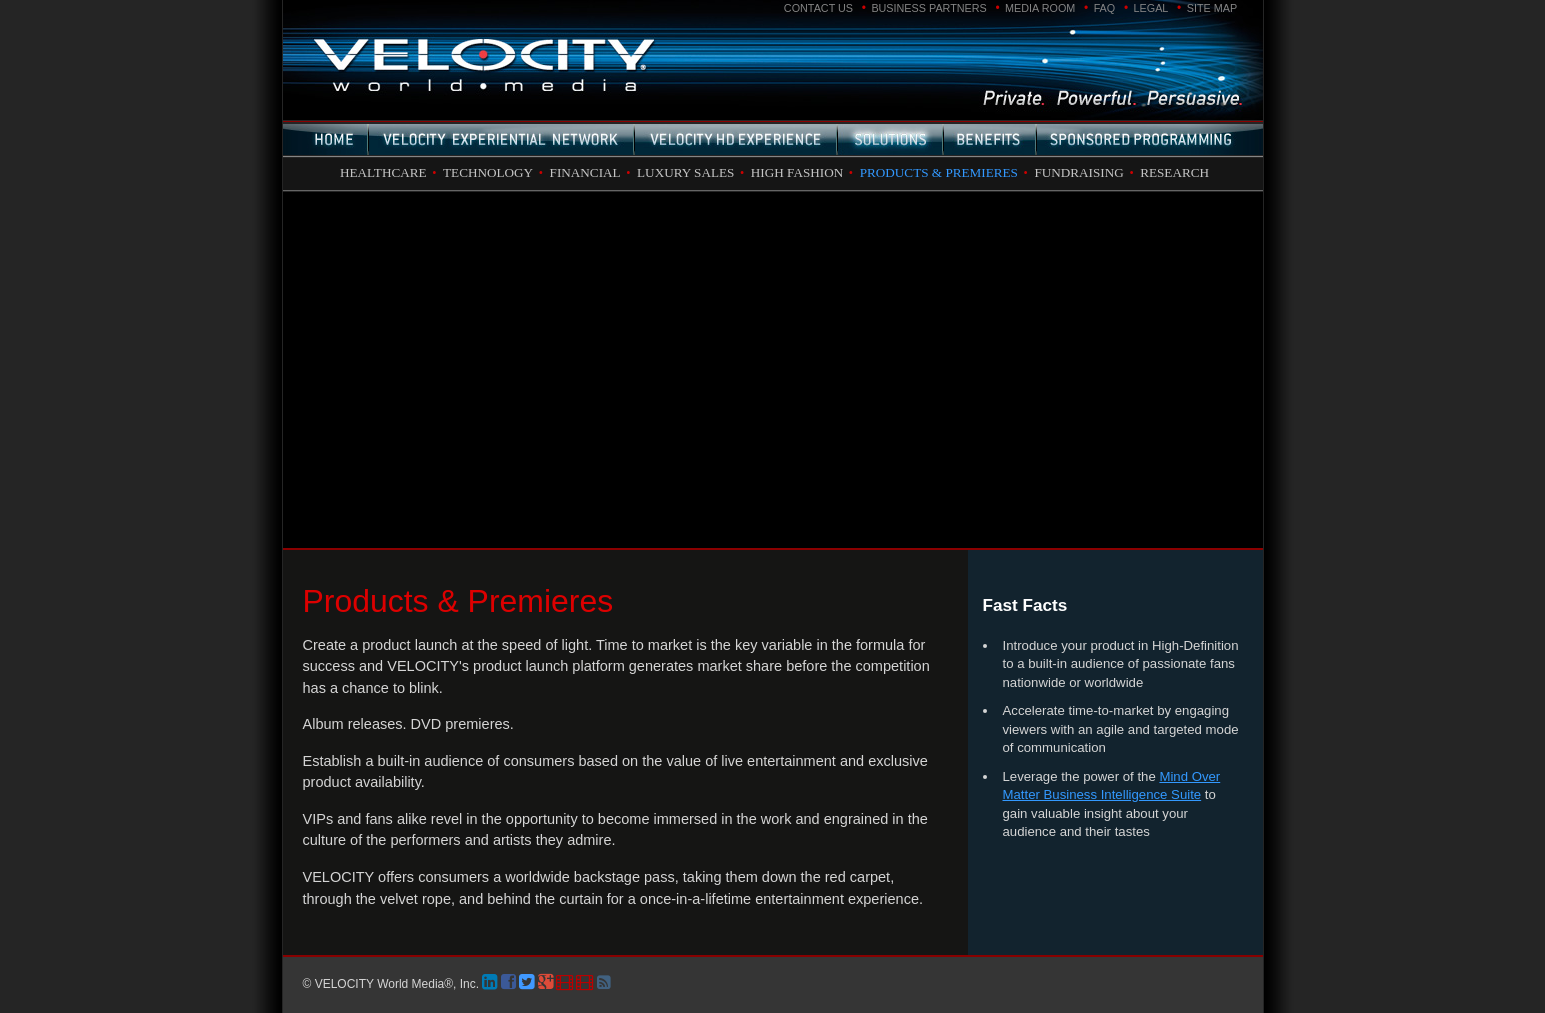 The image size is (1545, 1013). I want to click on High Fashion, so click(797, 172).